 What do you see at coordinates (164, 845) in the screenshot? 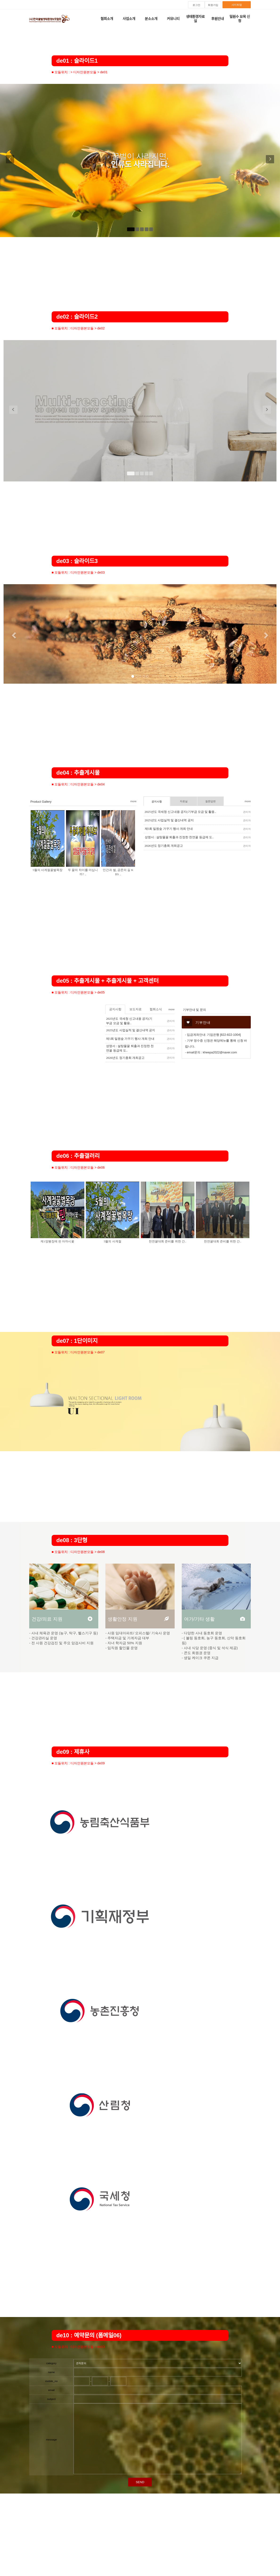
I see `2026년도 정기총회 개최공고` at bounding box center [164, 845].